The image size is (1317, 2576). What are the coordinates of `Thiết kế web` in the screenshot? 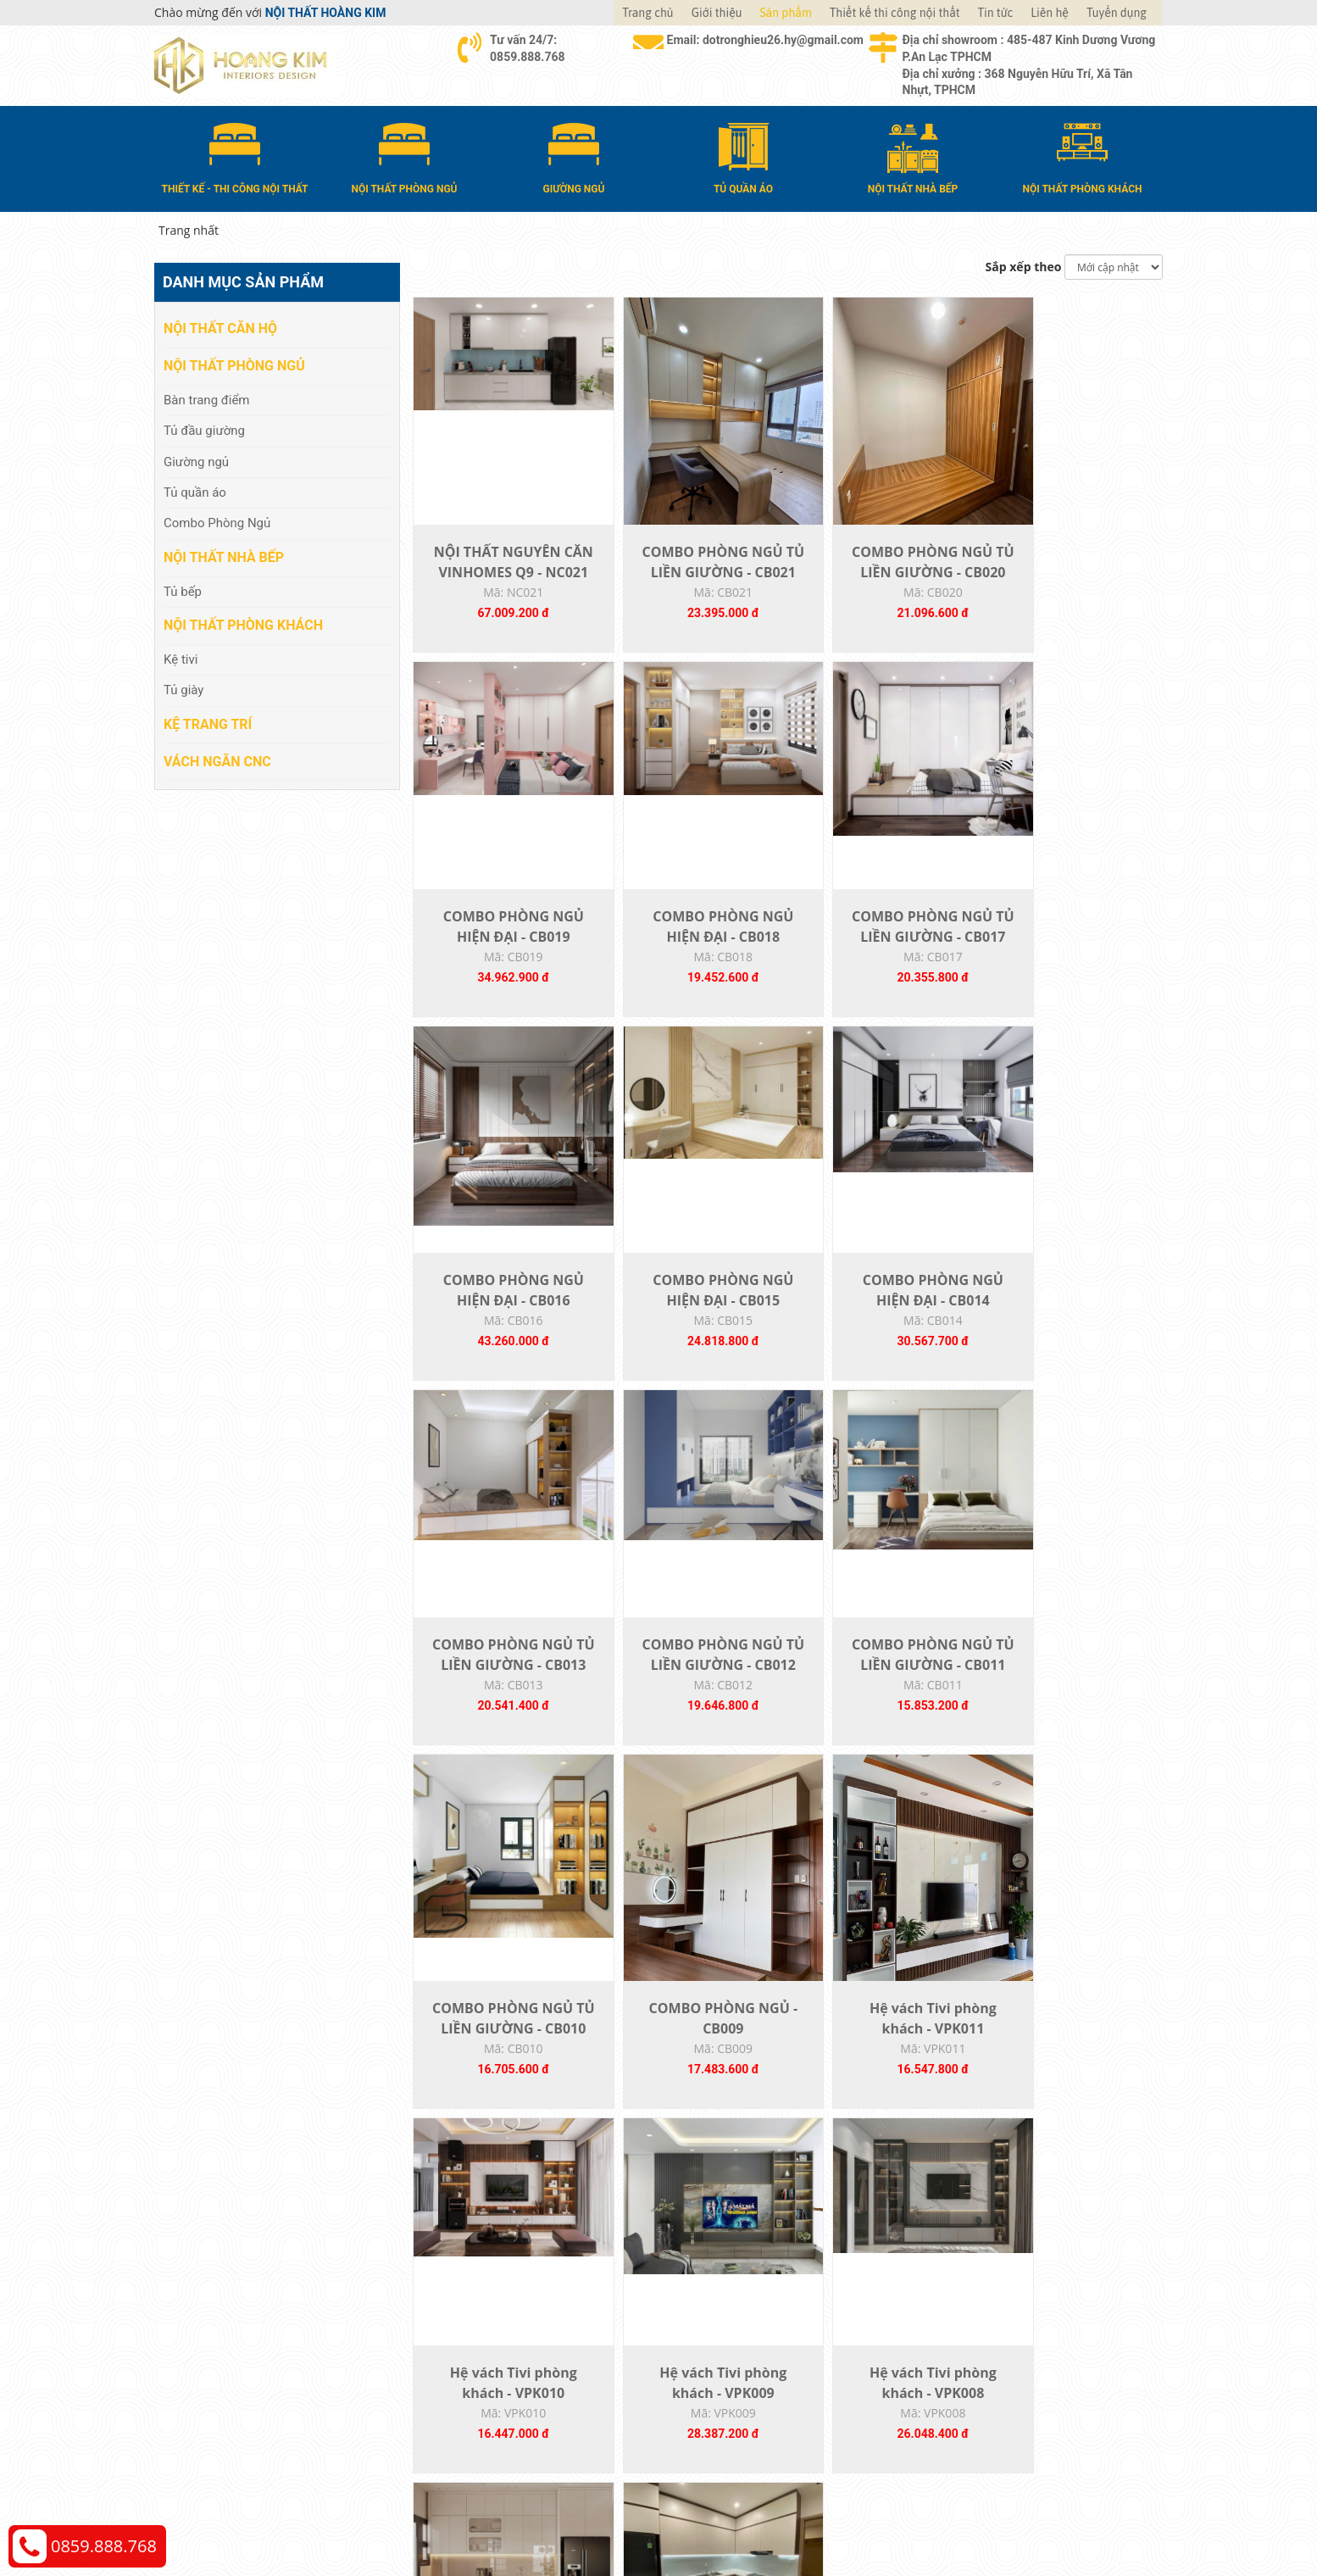 It's located at (901, 2517).